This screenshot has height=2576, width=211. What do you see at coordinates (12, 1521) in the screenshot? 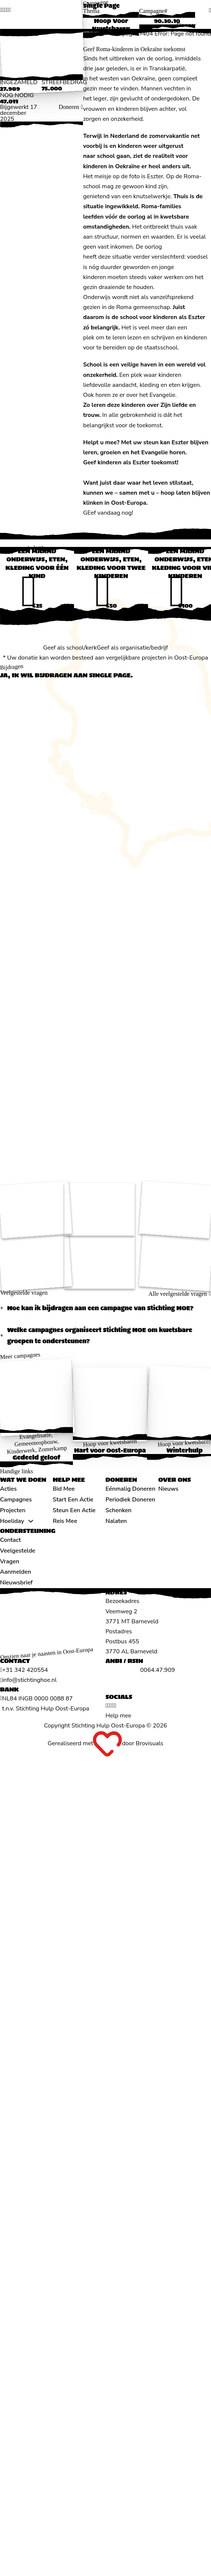
I see `Hoeliday` at bounding box center [12, 1521].